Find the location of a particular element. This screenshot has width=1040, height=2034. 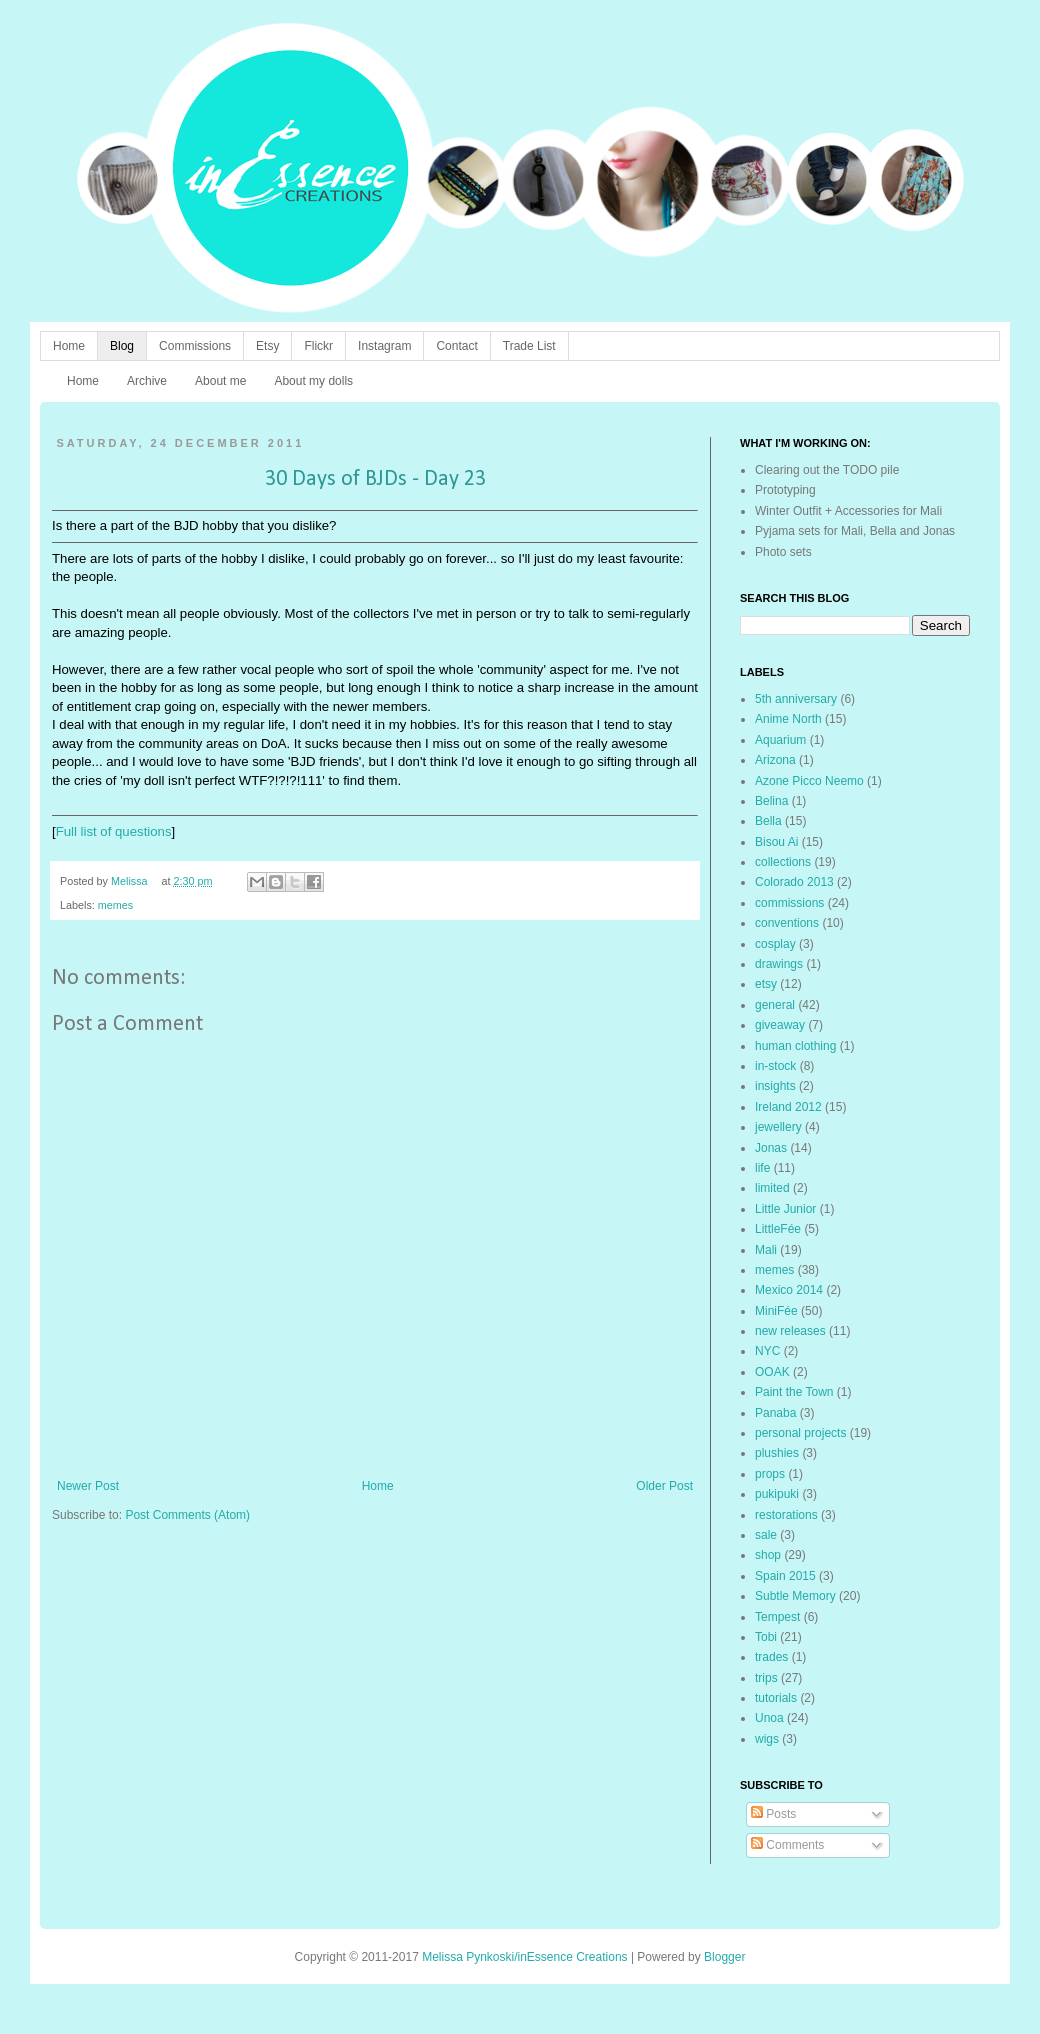

collections is located at coordinates (783, 862).